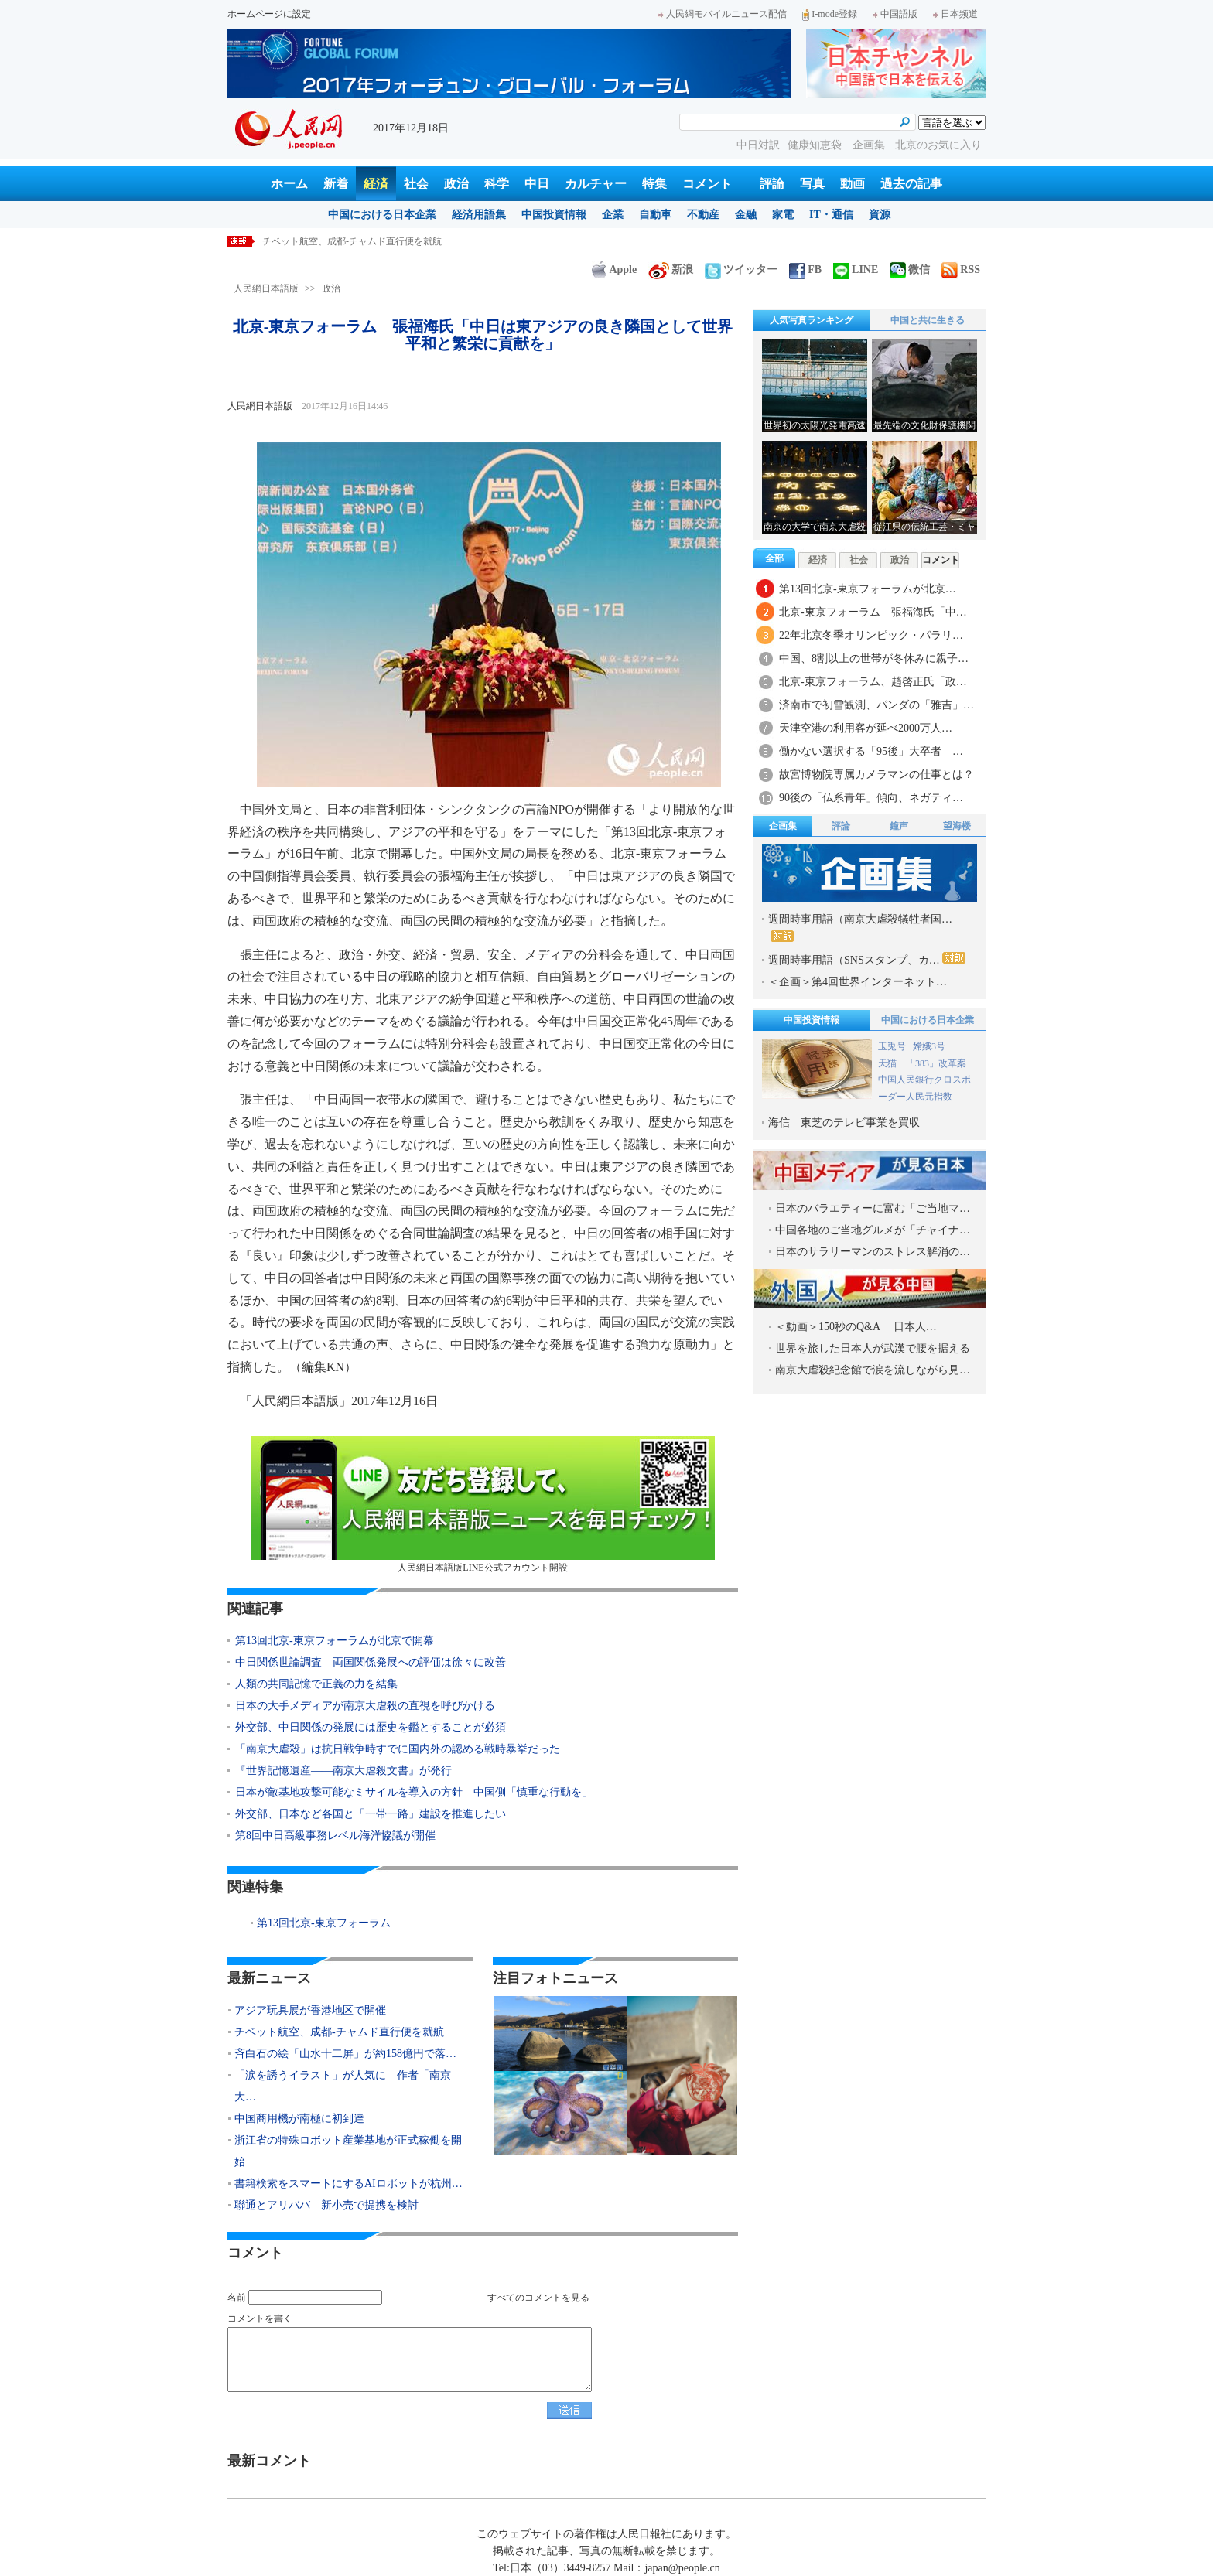 The height and width of the screenshot is (2576, 1213). I want to click on 中日対訳, so click(758, 145).